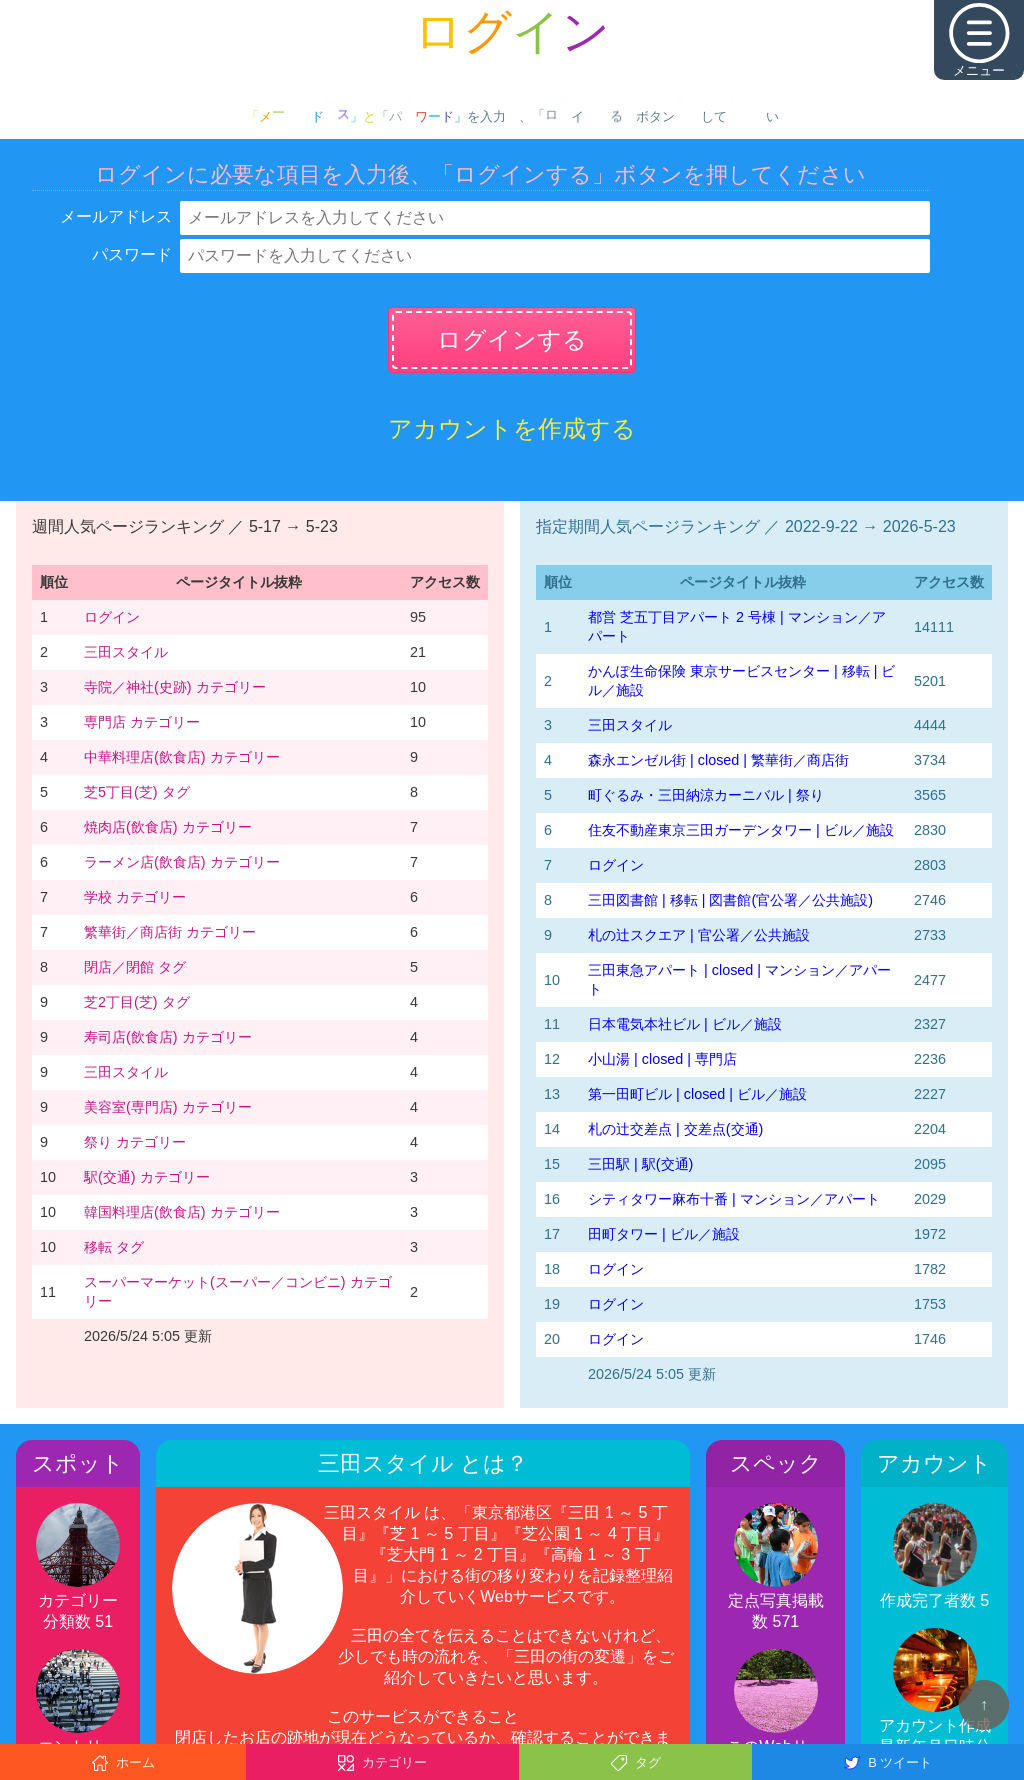  Describe the element at coordinates (741, 830) in the screenshot. I see `住友不動産東京三田ガーデンタワー | ビル／施設` at that location.